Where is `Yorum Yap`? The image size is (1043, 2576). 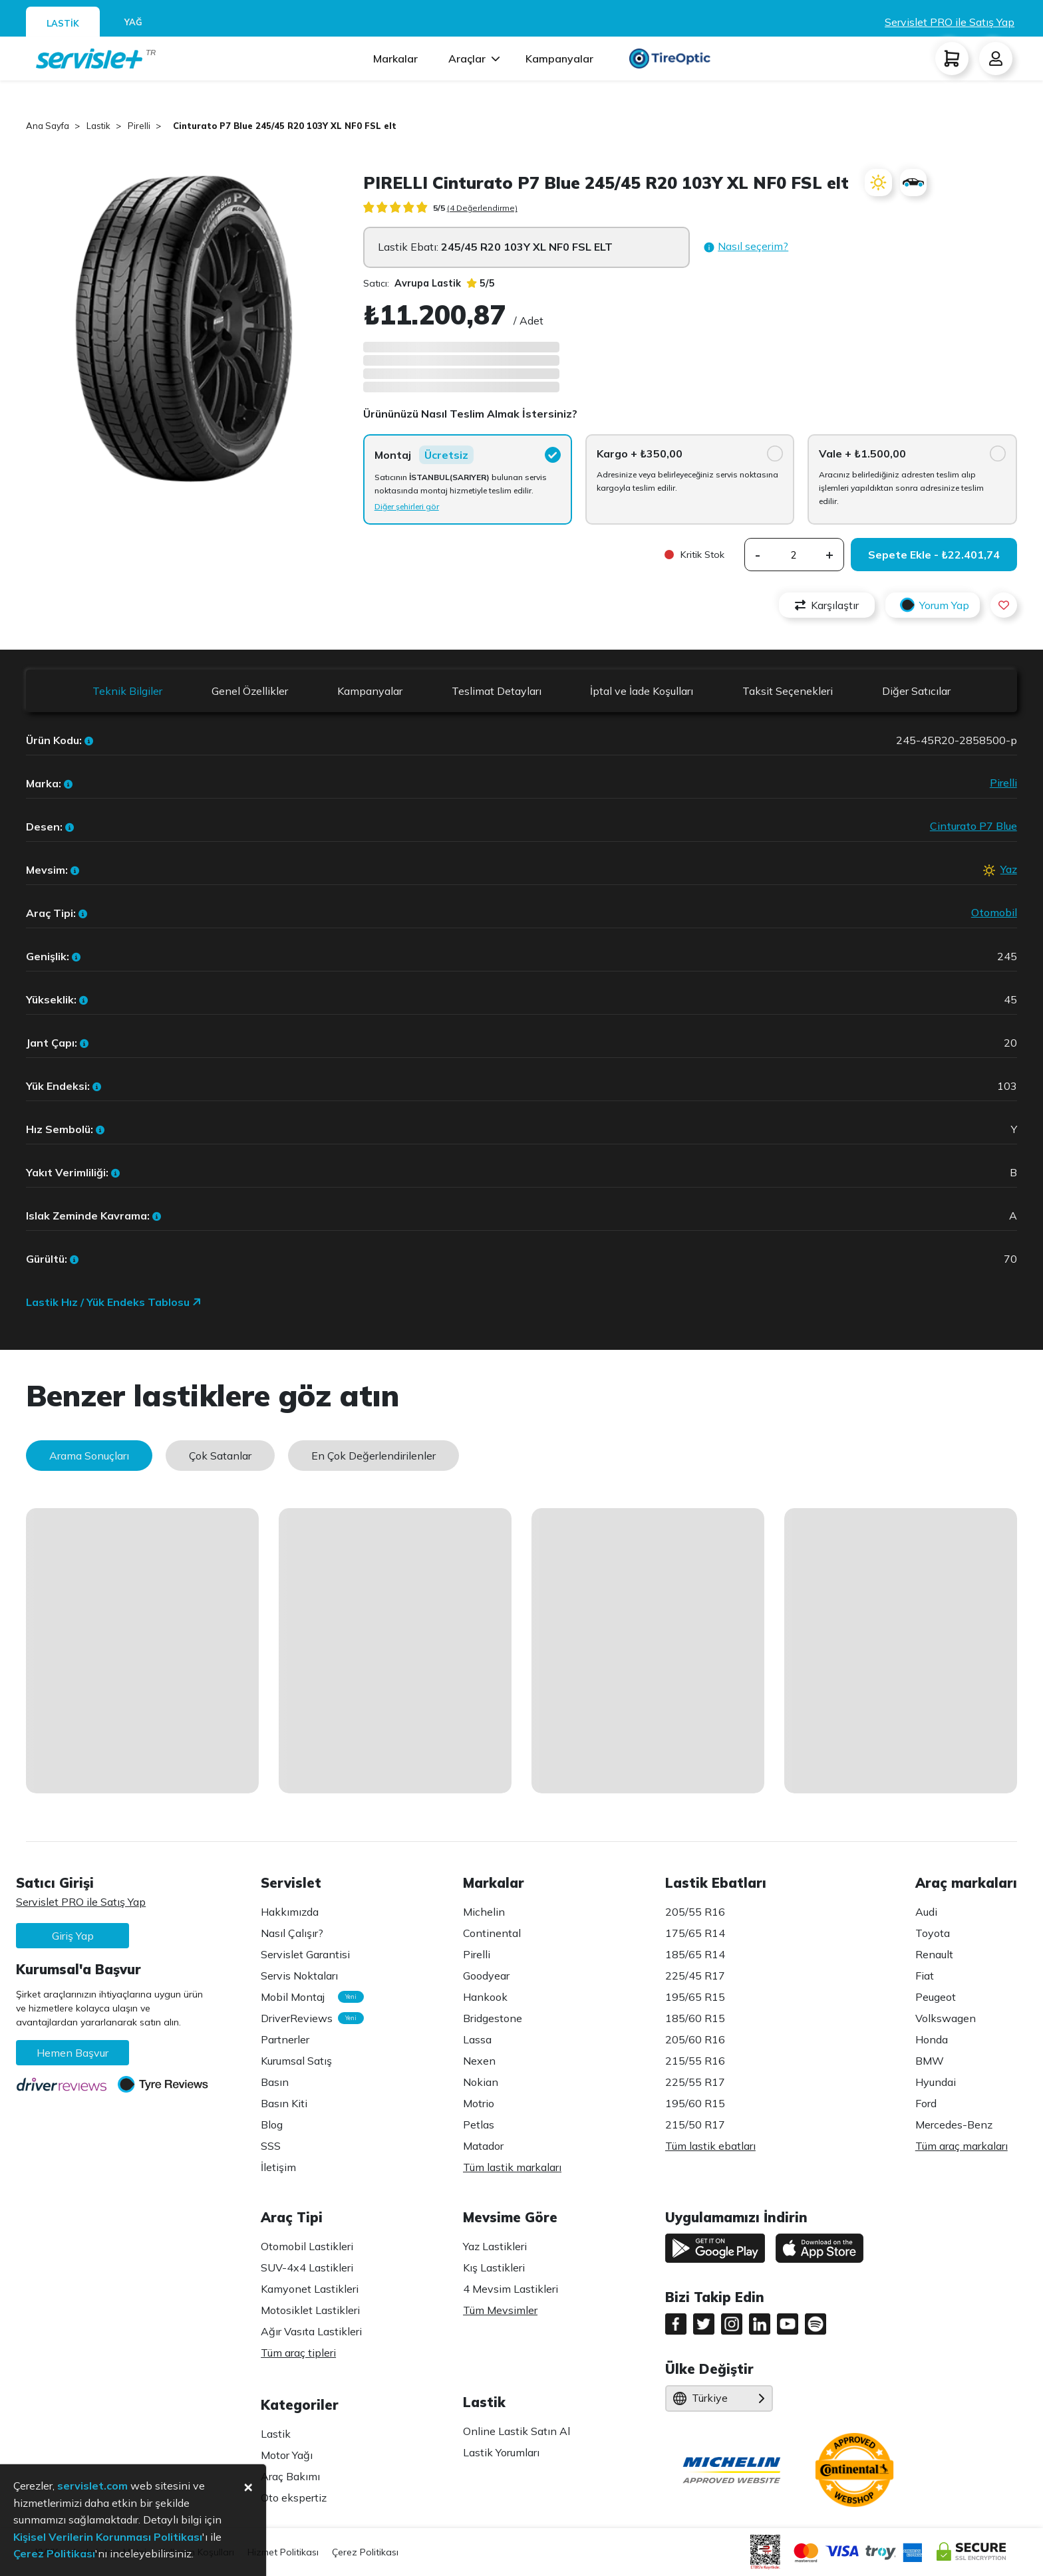
Yorum Yap is located at coordinates (932, 605).